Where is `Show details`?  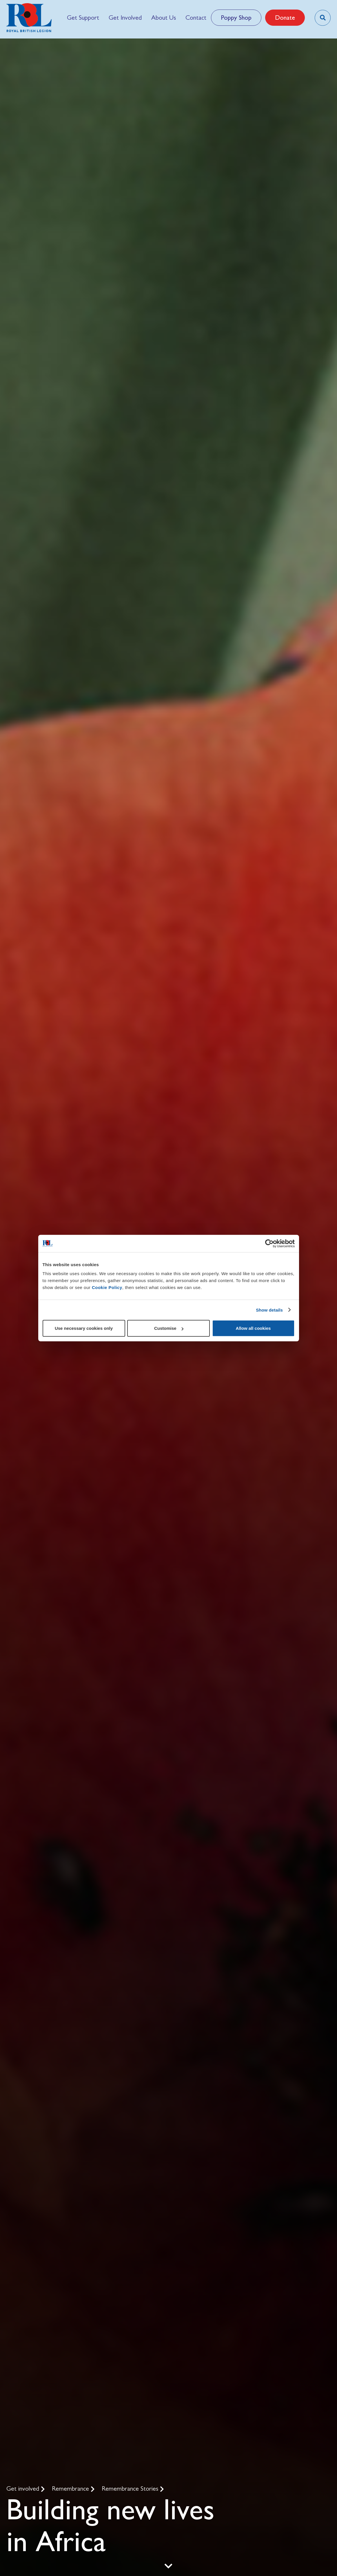 Show details is located at coordinates (269, 1309).